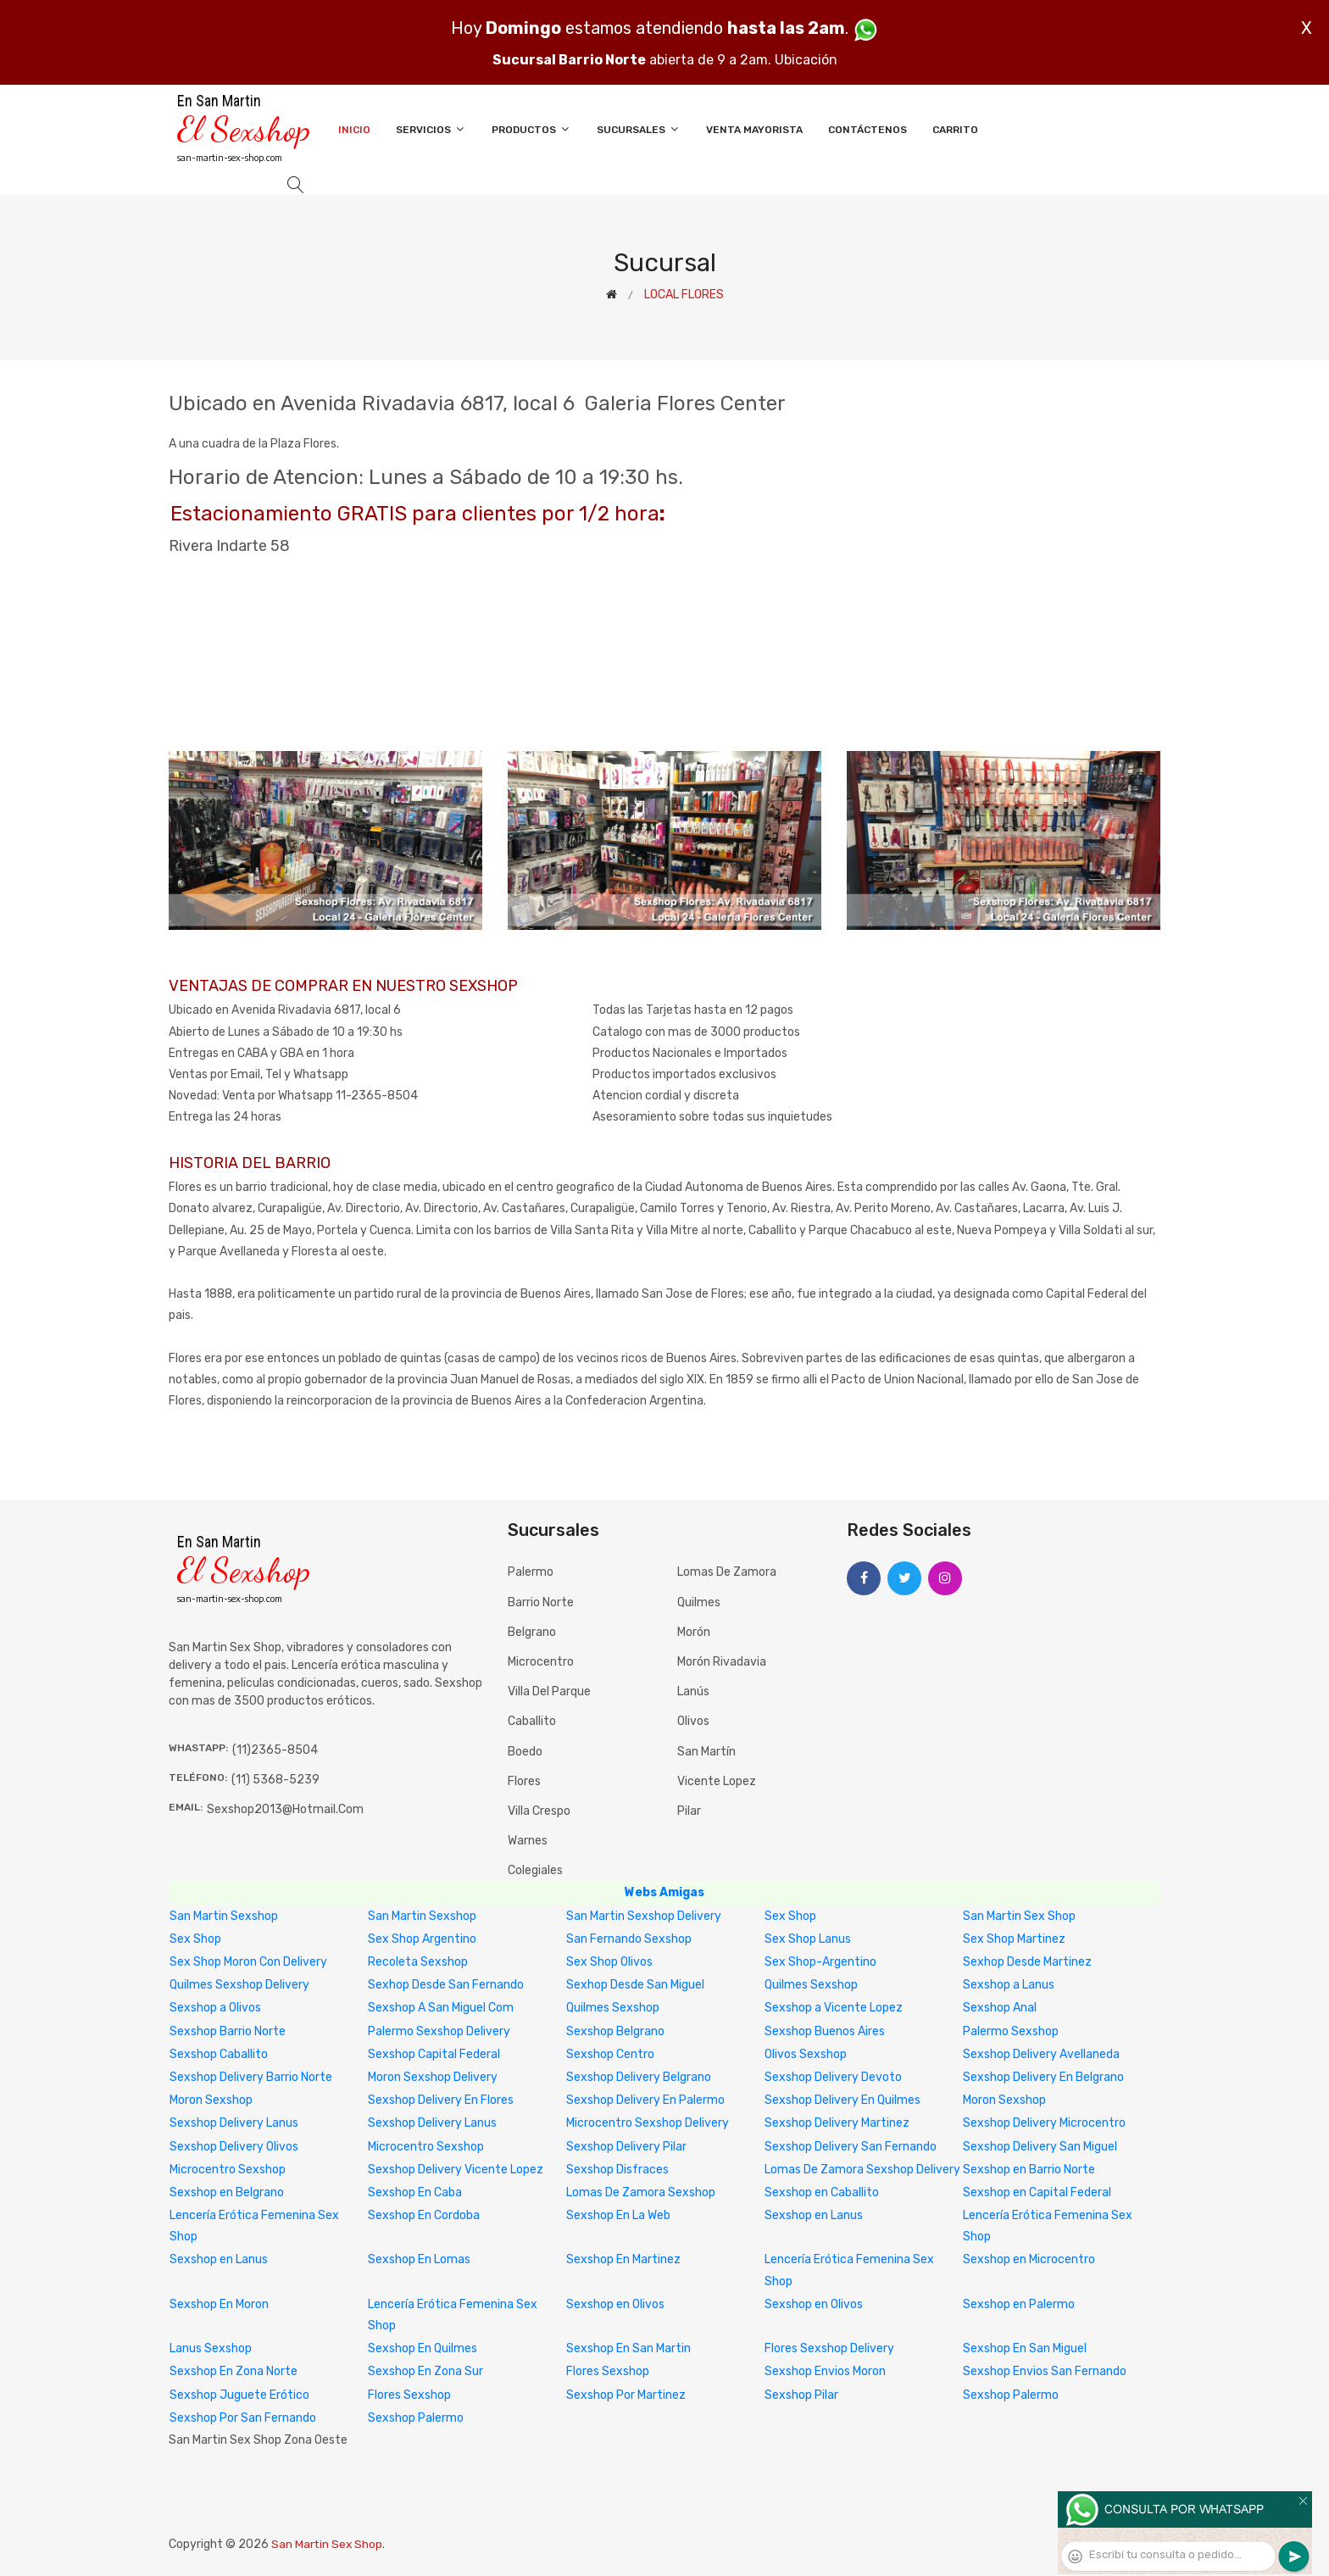 This screenshot has width=1329, height=2576. Describe the element at coordinates (842, 2100) in the screenshot. I see `Sexshop Delivery En Quilmes` at that location.